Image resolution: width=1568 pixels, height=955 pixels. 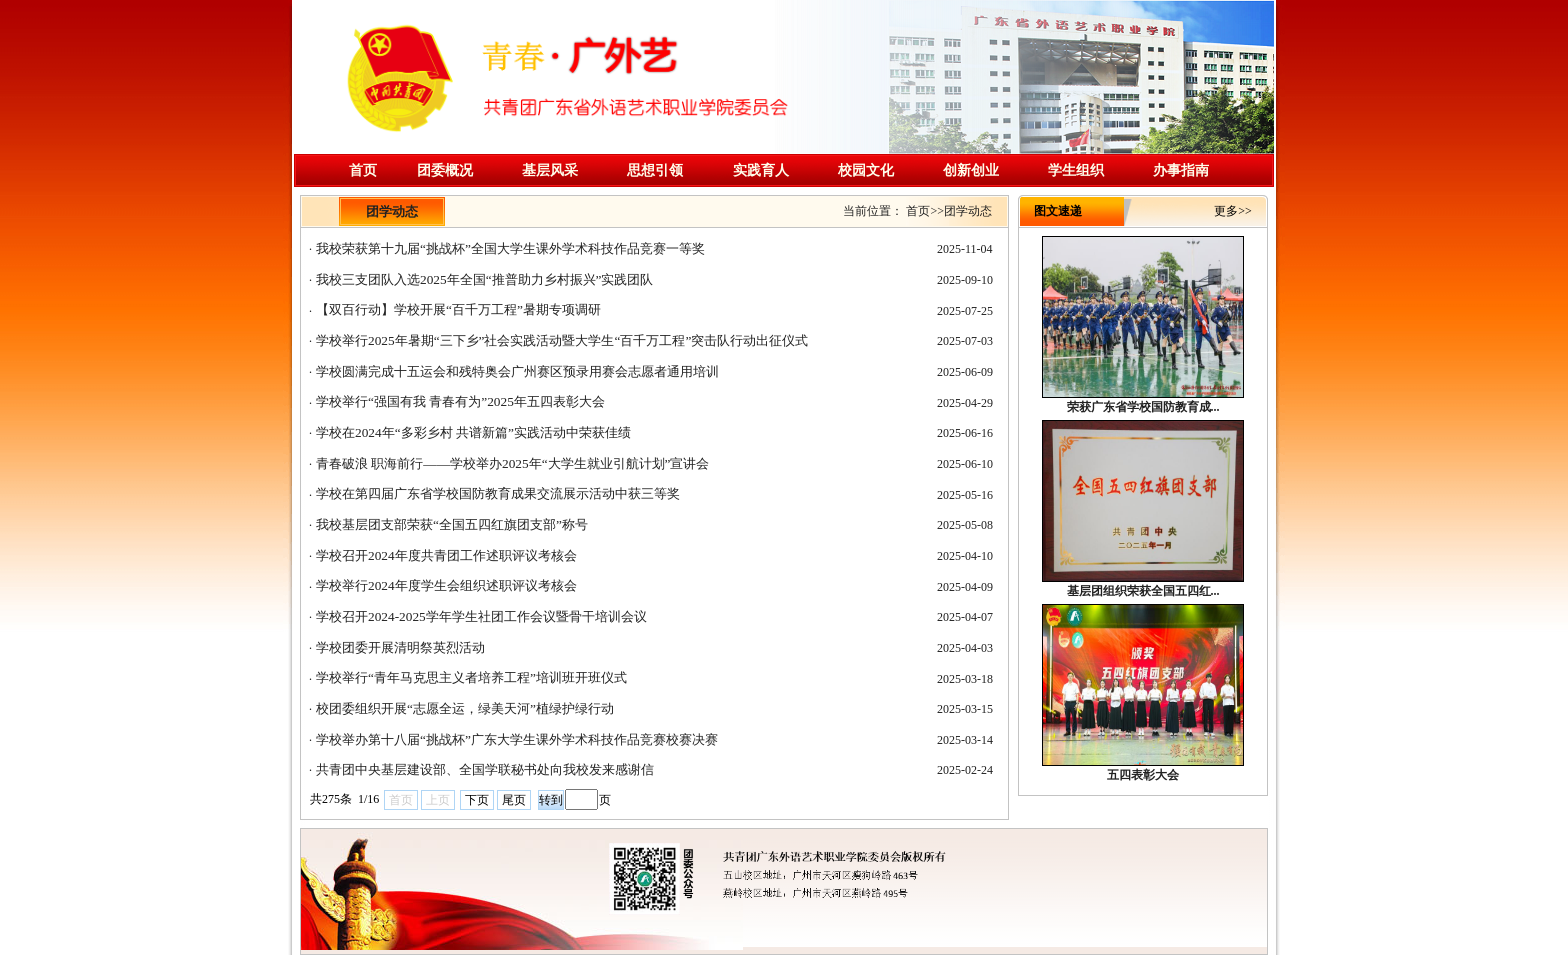 What do you see at coordinates (562, 340) in the screenshot?
I see `学校举行2025年暑期“三下乡”社会实践活动暨大学生“百千万工程”突击队行动出征仪式` at bounding box center [562, 340].